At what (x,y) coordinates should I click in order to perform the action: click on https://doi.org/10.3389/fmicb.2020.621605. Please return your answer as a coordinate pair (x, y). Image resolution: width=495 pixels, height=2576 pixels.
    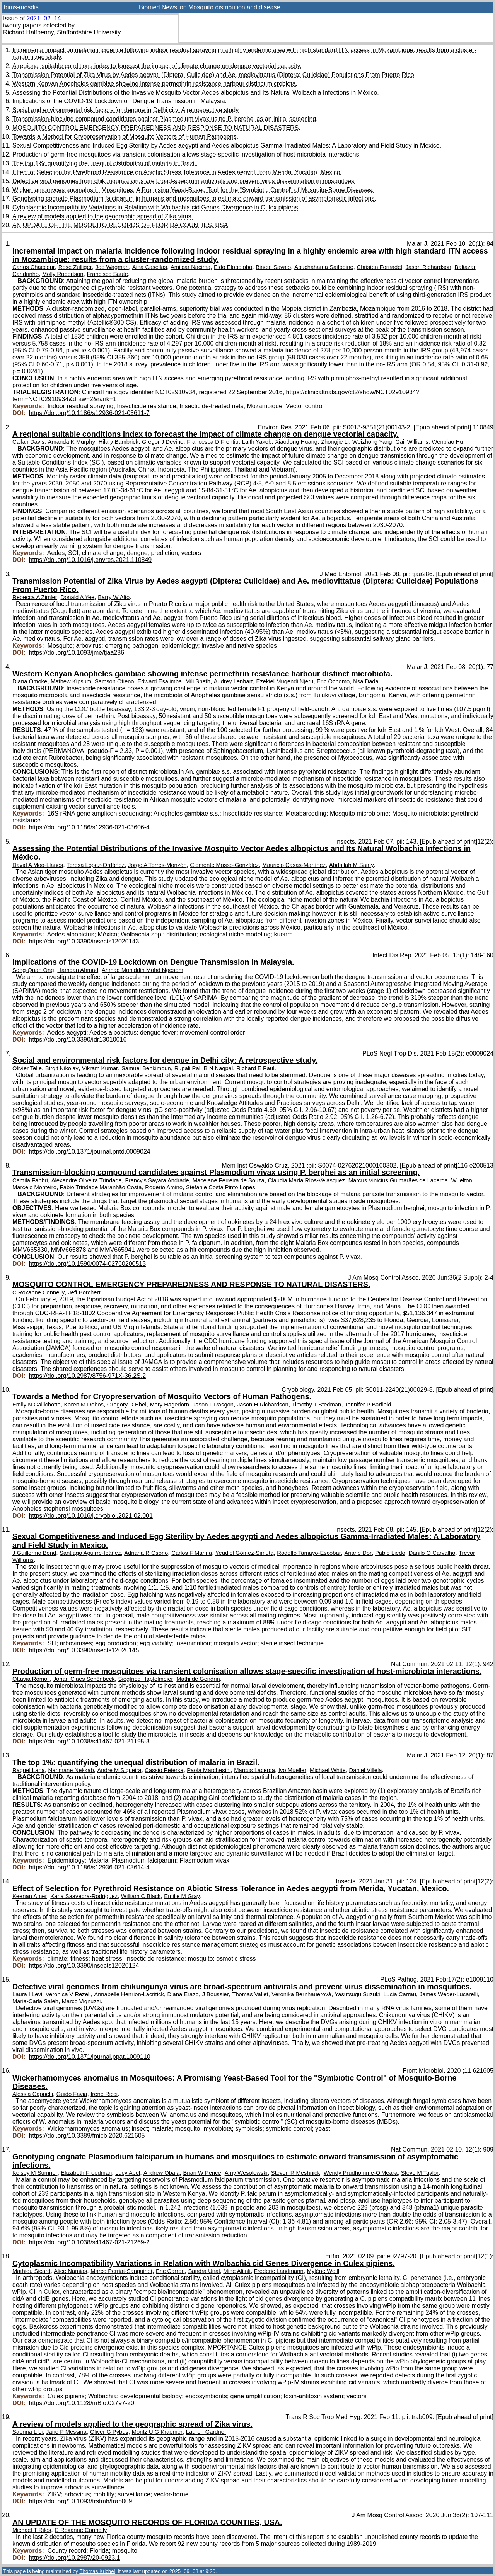
    Looking at the image, I should click on (87, 2135).